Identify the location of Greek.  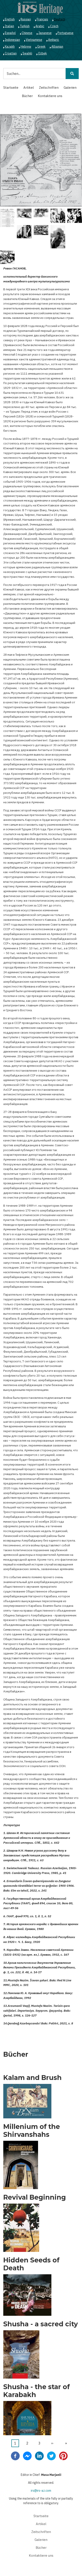
(41, 47).